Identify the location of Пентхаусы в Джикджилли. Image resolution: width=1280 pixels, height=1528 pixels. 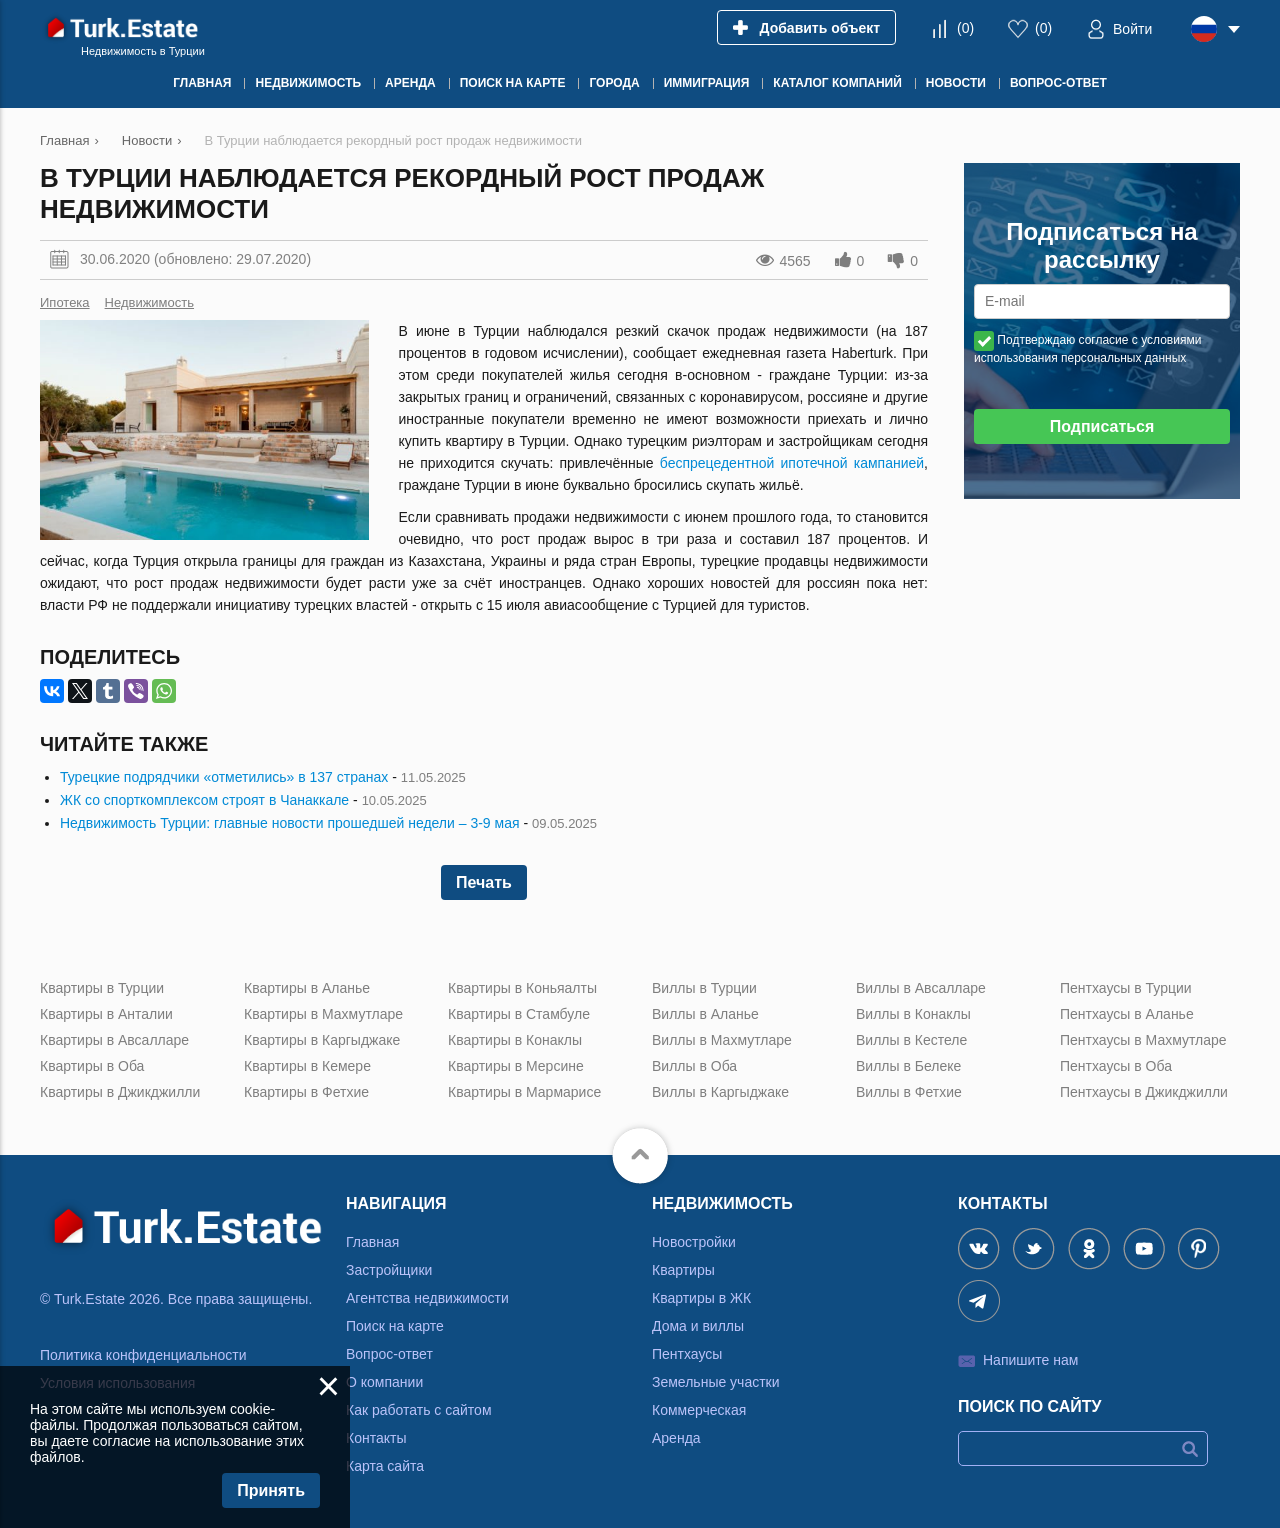
(1144, 1092).